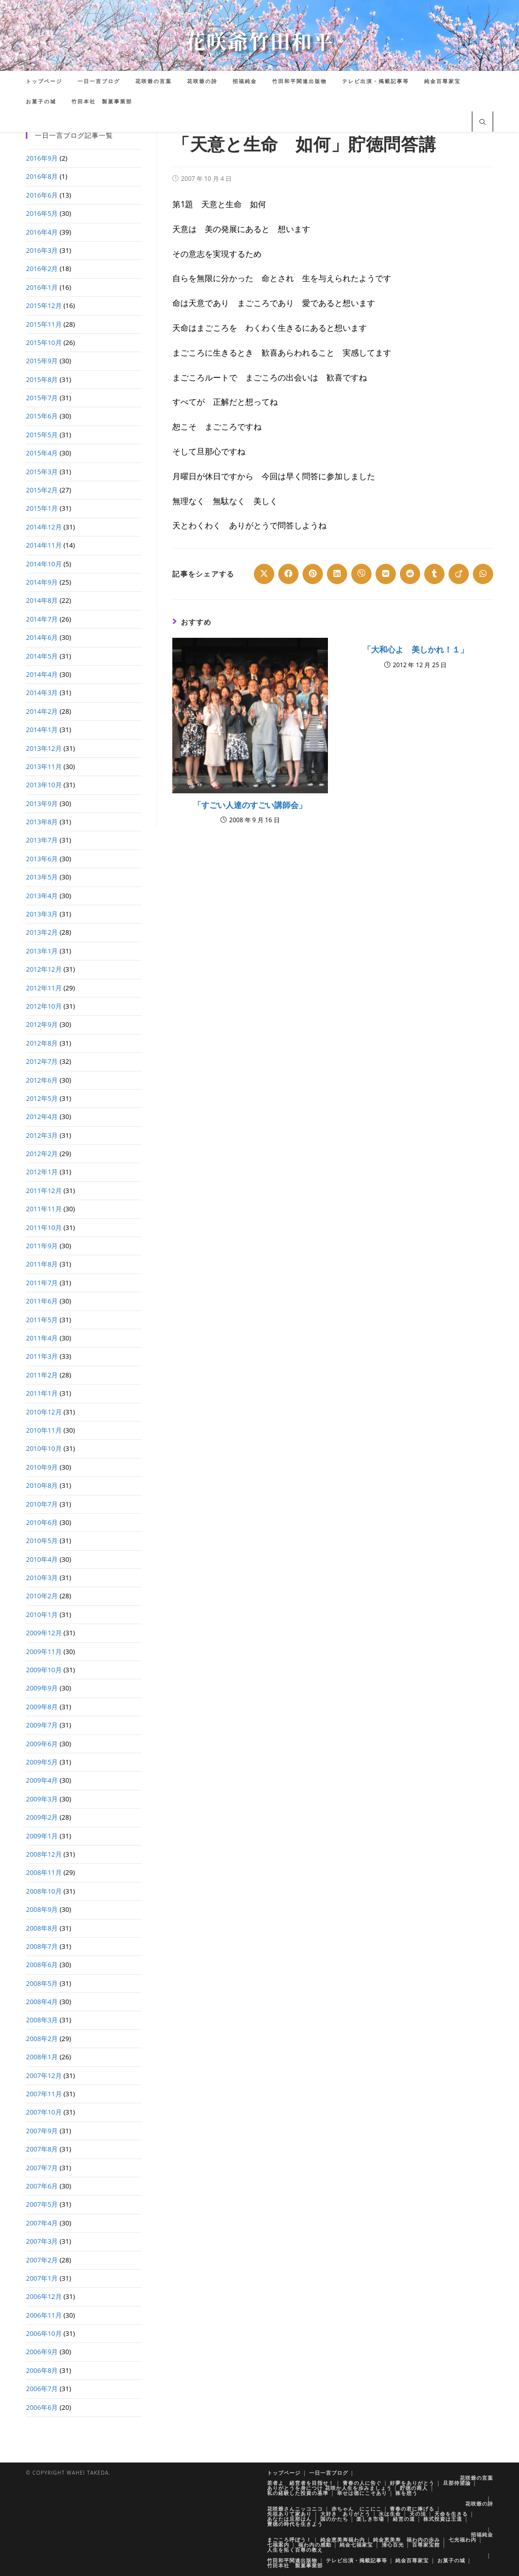 Image resolution: width=519 pixels, height=2576 pixels. Describe the element at coordinates (42, 471) in the screenshot. I see `2015年3月` at that location.